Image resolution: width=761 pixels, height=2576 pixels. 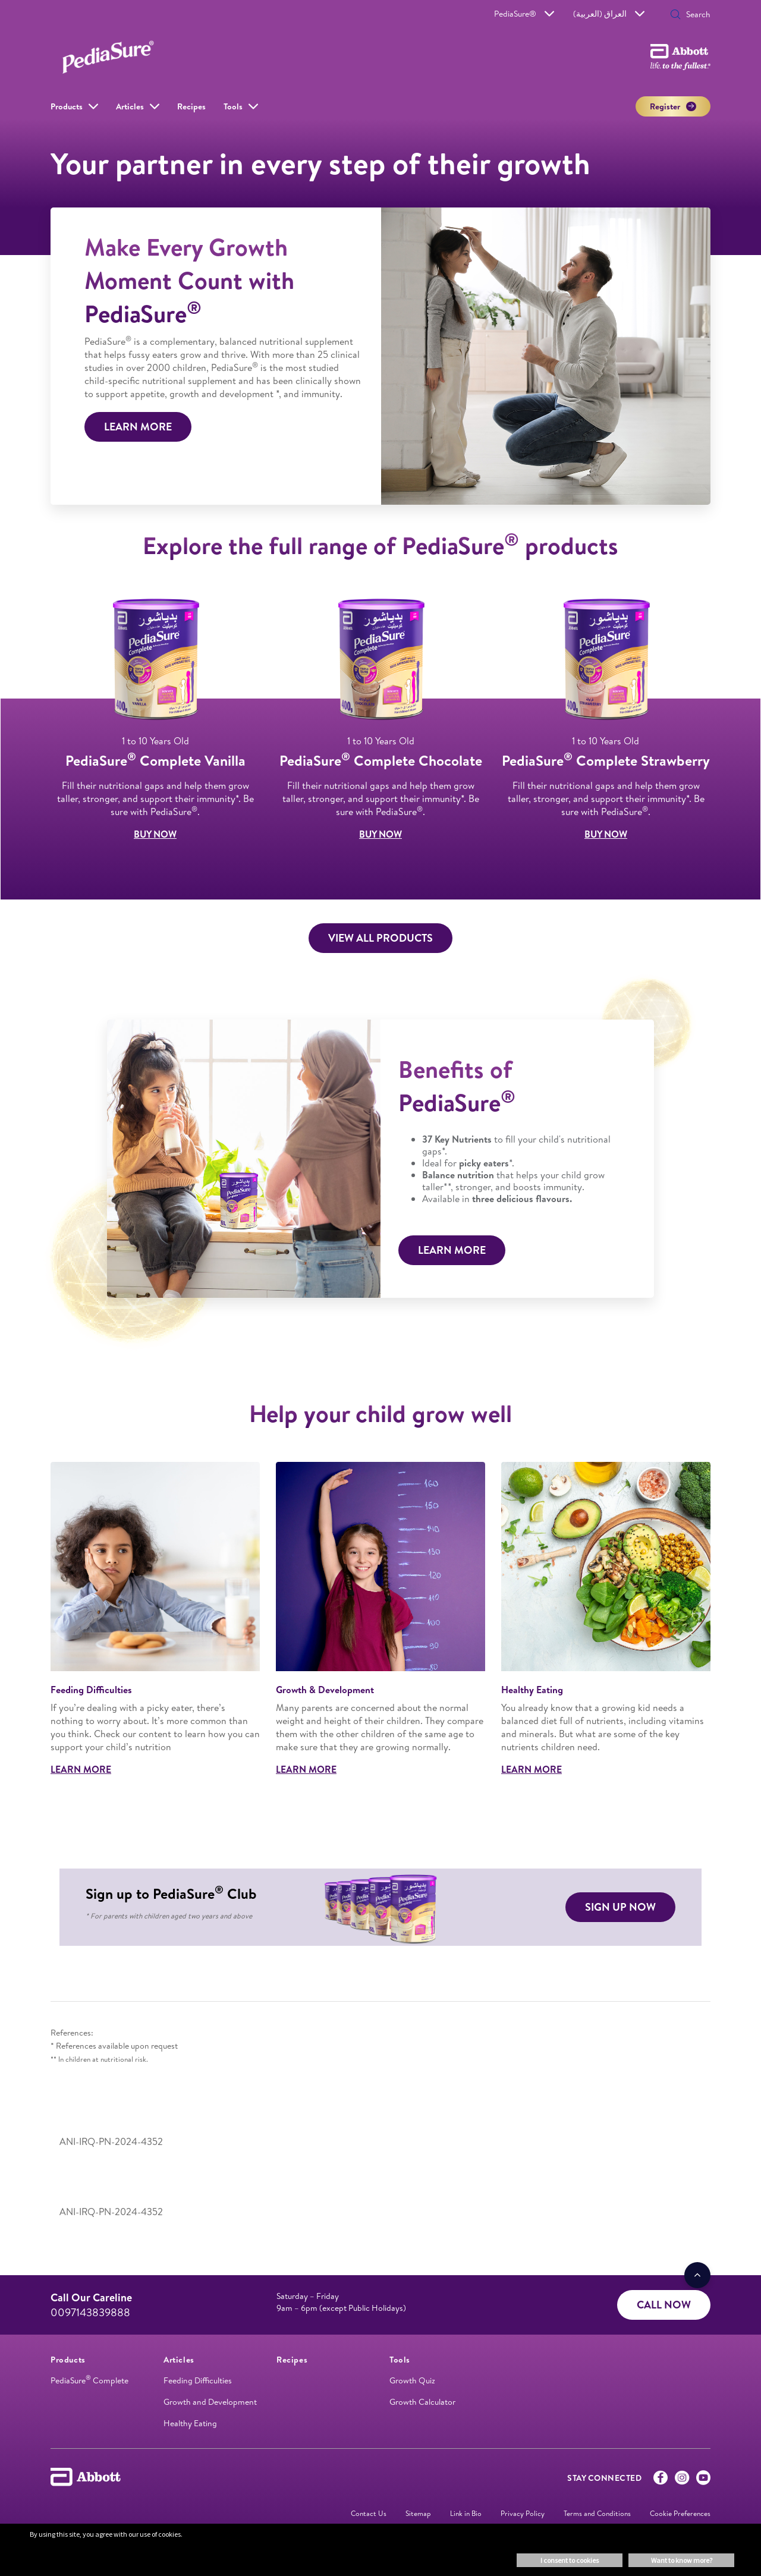 I want to click on BUY NOW, so click(x=155, y=834).